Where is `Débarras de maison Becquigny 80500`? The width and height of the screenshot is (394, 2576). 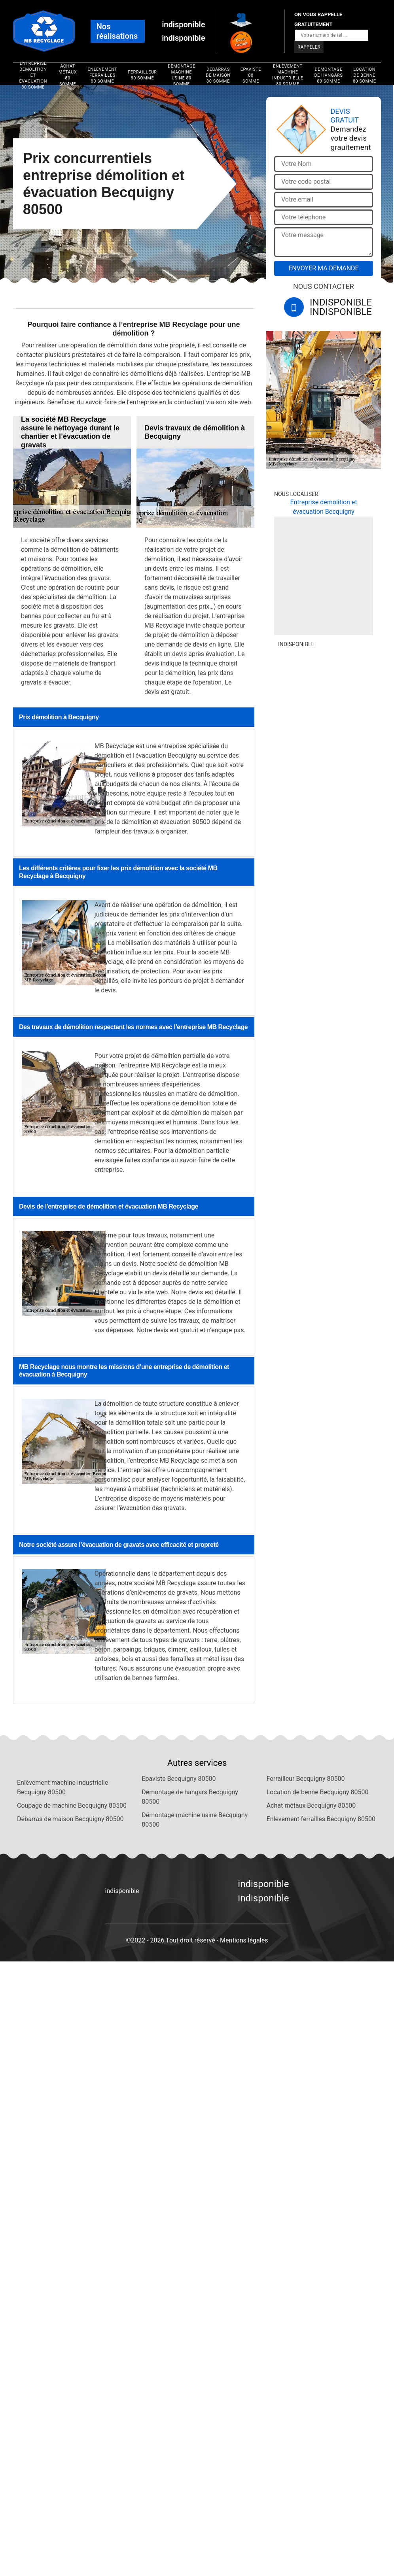
Débarras de maison Becquigny 80500 is located at coordinates (70, 1819).